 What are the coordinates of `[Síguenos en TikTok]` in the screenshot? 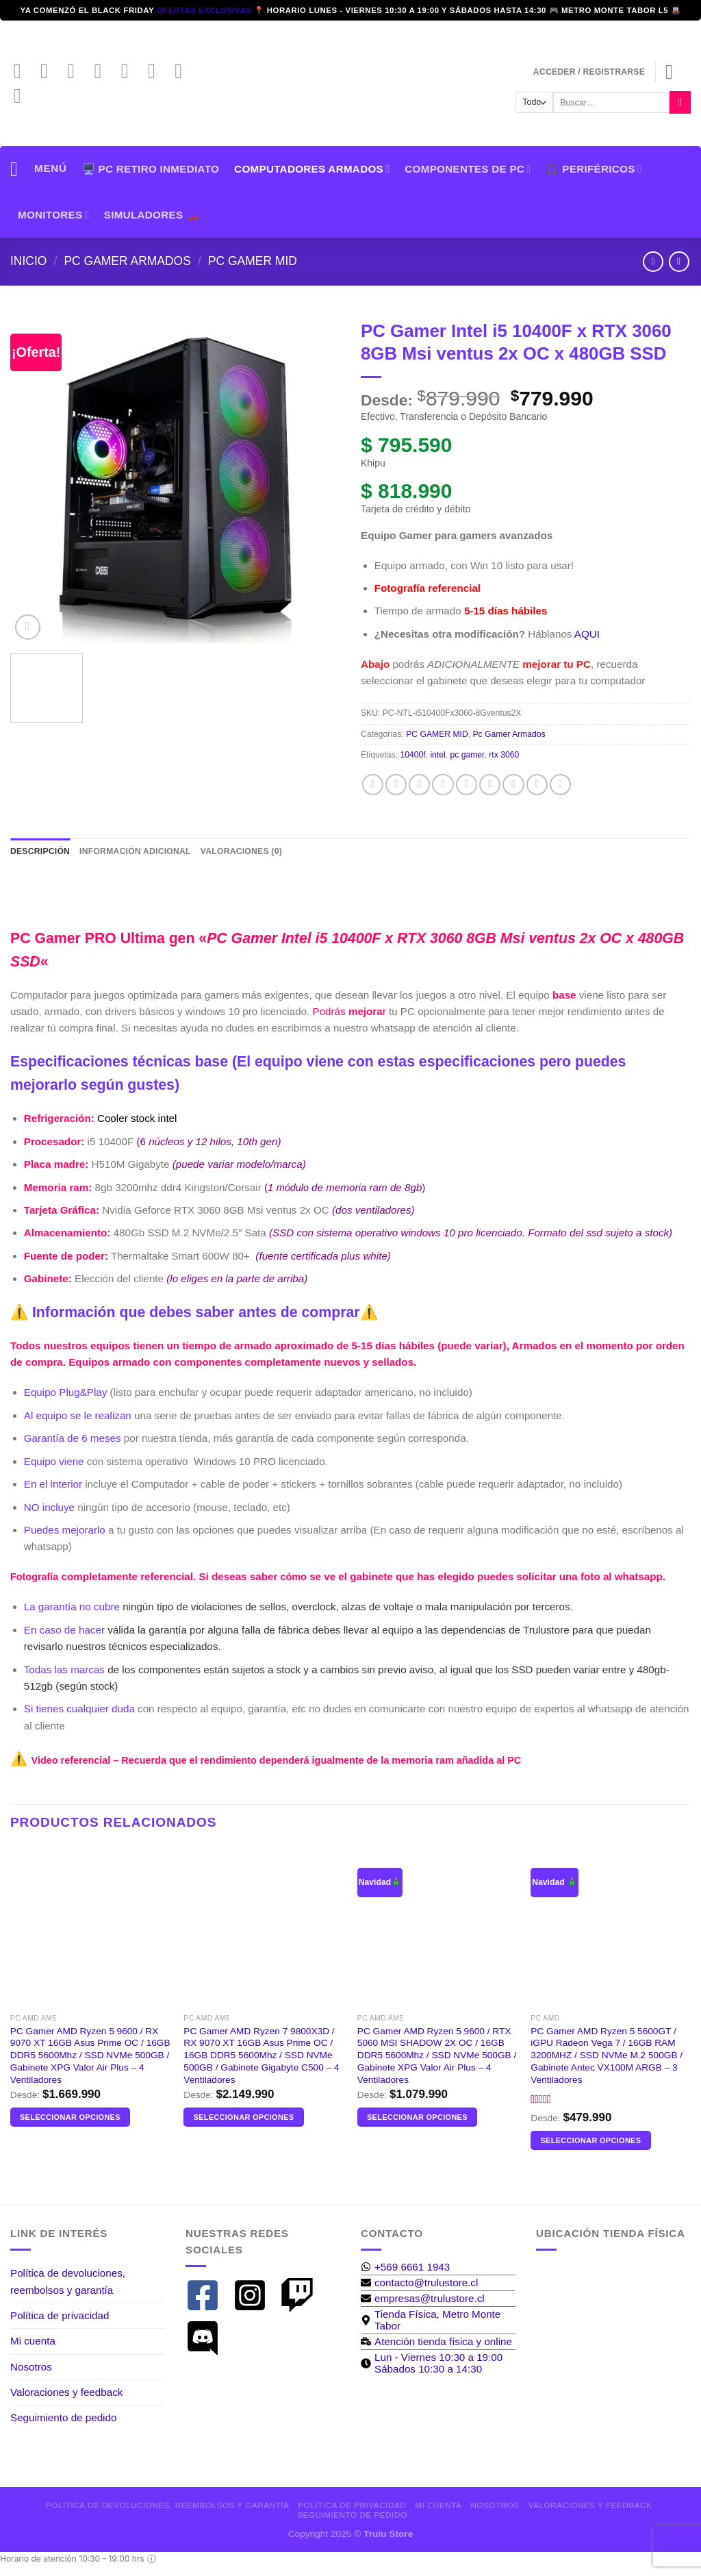 It's located at (77, 74).